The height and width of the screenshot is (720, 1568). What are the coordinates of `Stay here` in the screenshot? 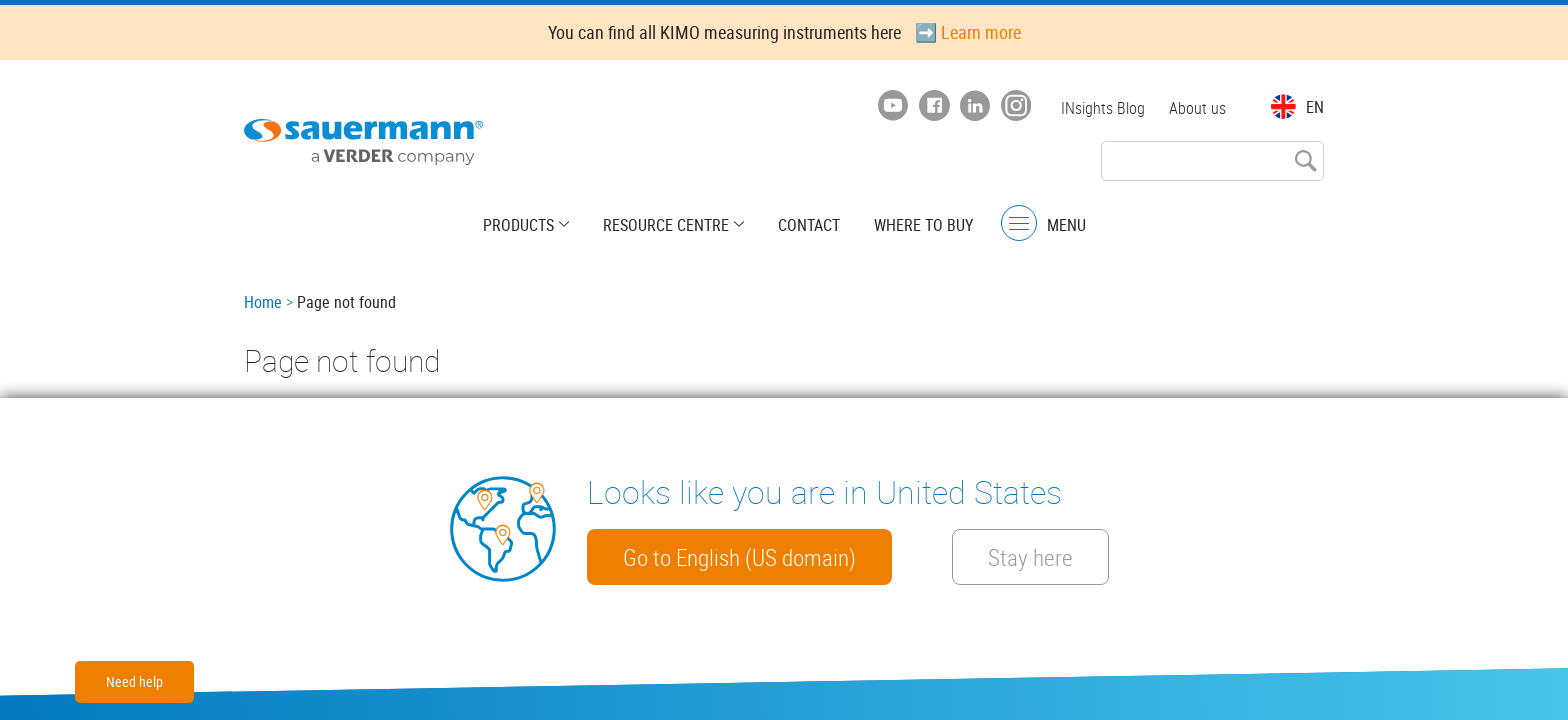 It's located at (1030, 557).